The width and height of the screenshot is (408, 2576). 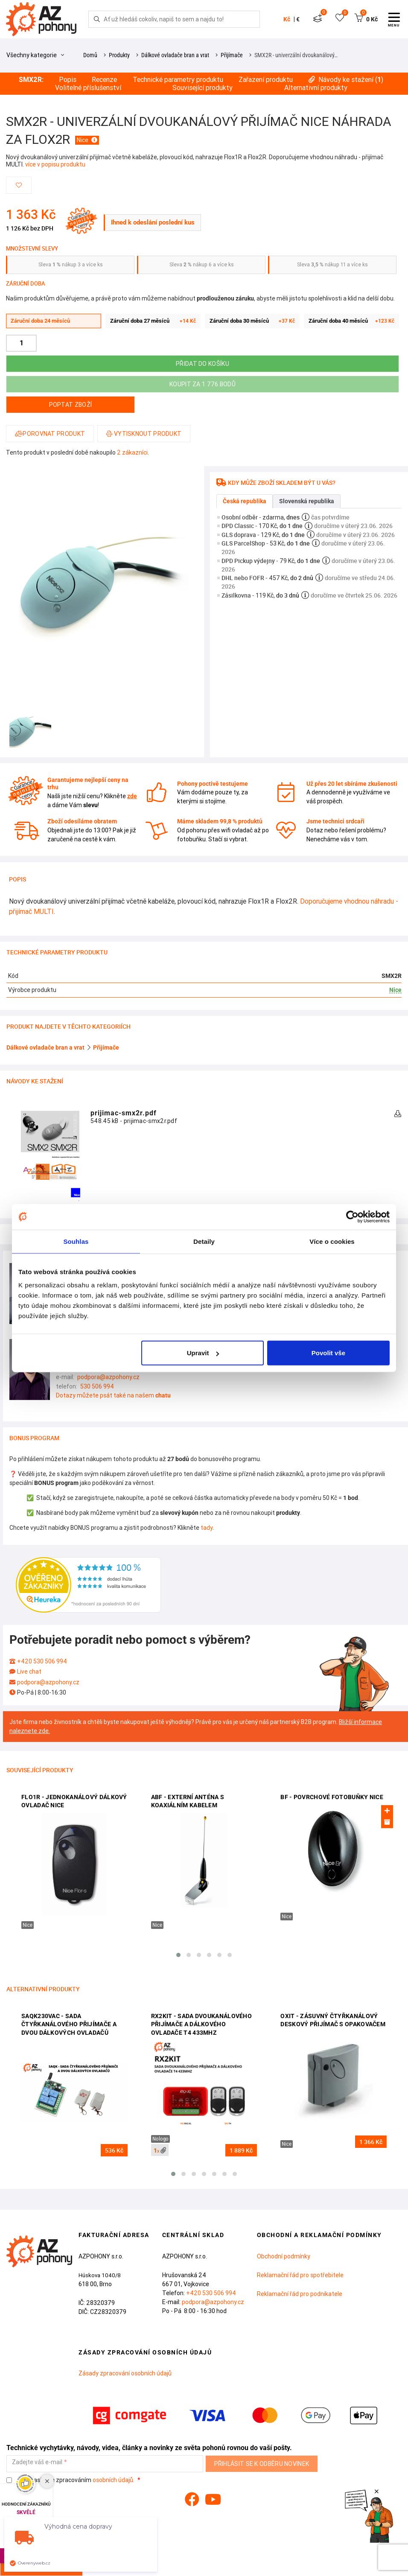 I want to click on Česká republika [tab], so click(x=244, y=501).